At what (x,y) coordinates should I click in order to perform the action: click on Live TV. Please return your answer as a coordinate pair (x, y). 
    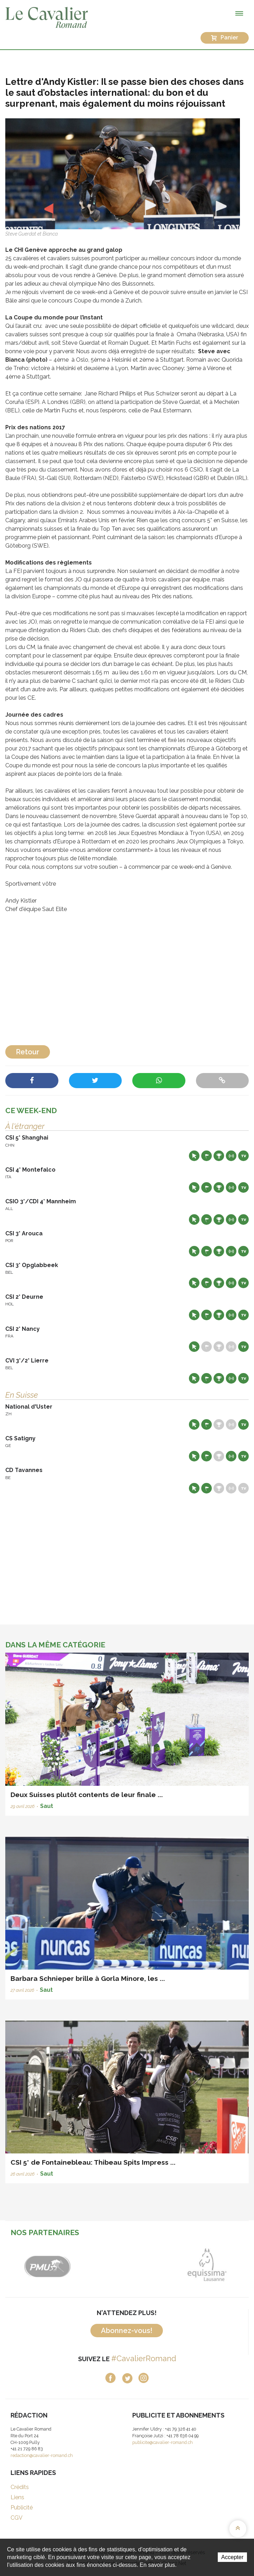
    Looking at the image, I should click on (243, 1155).